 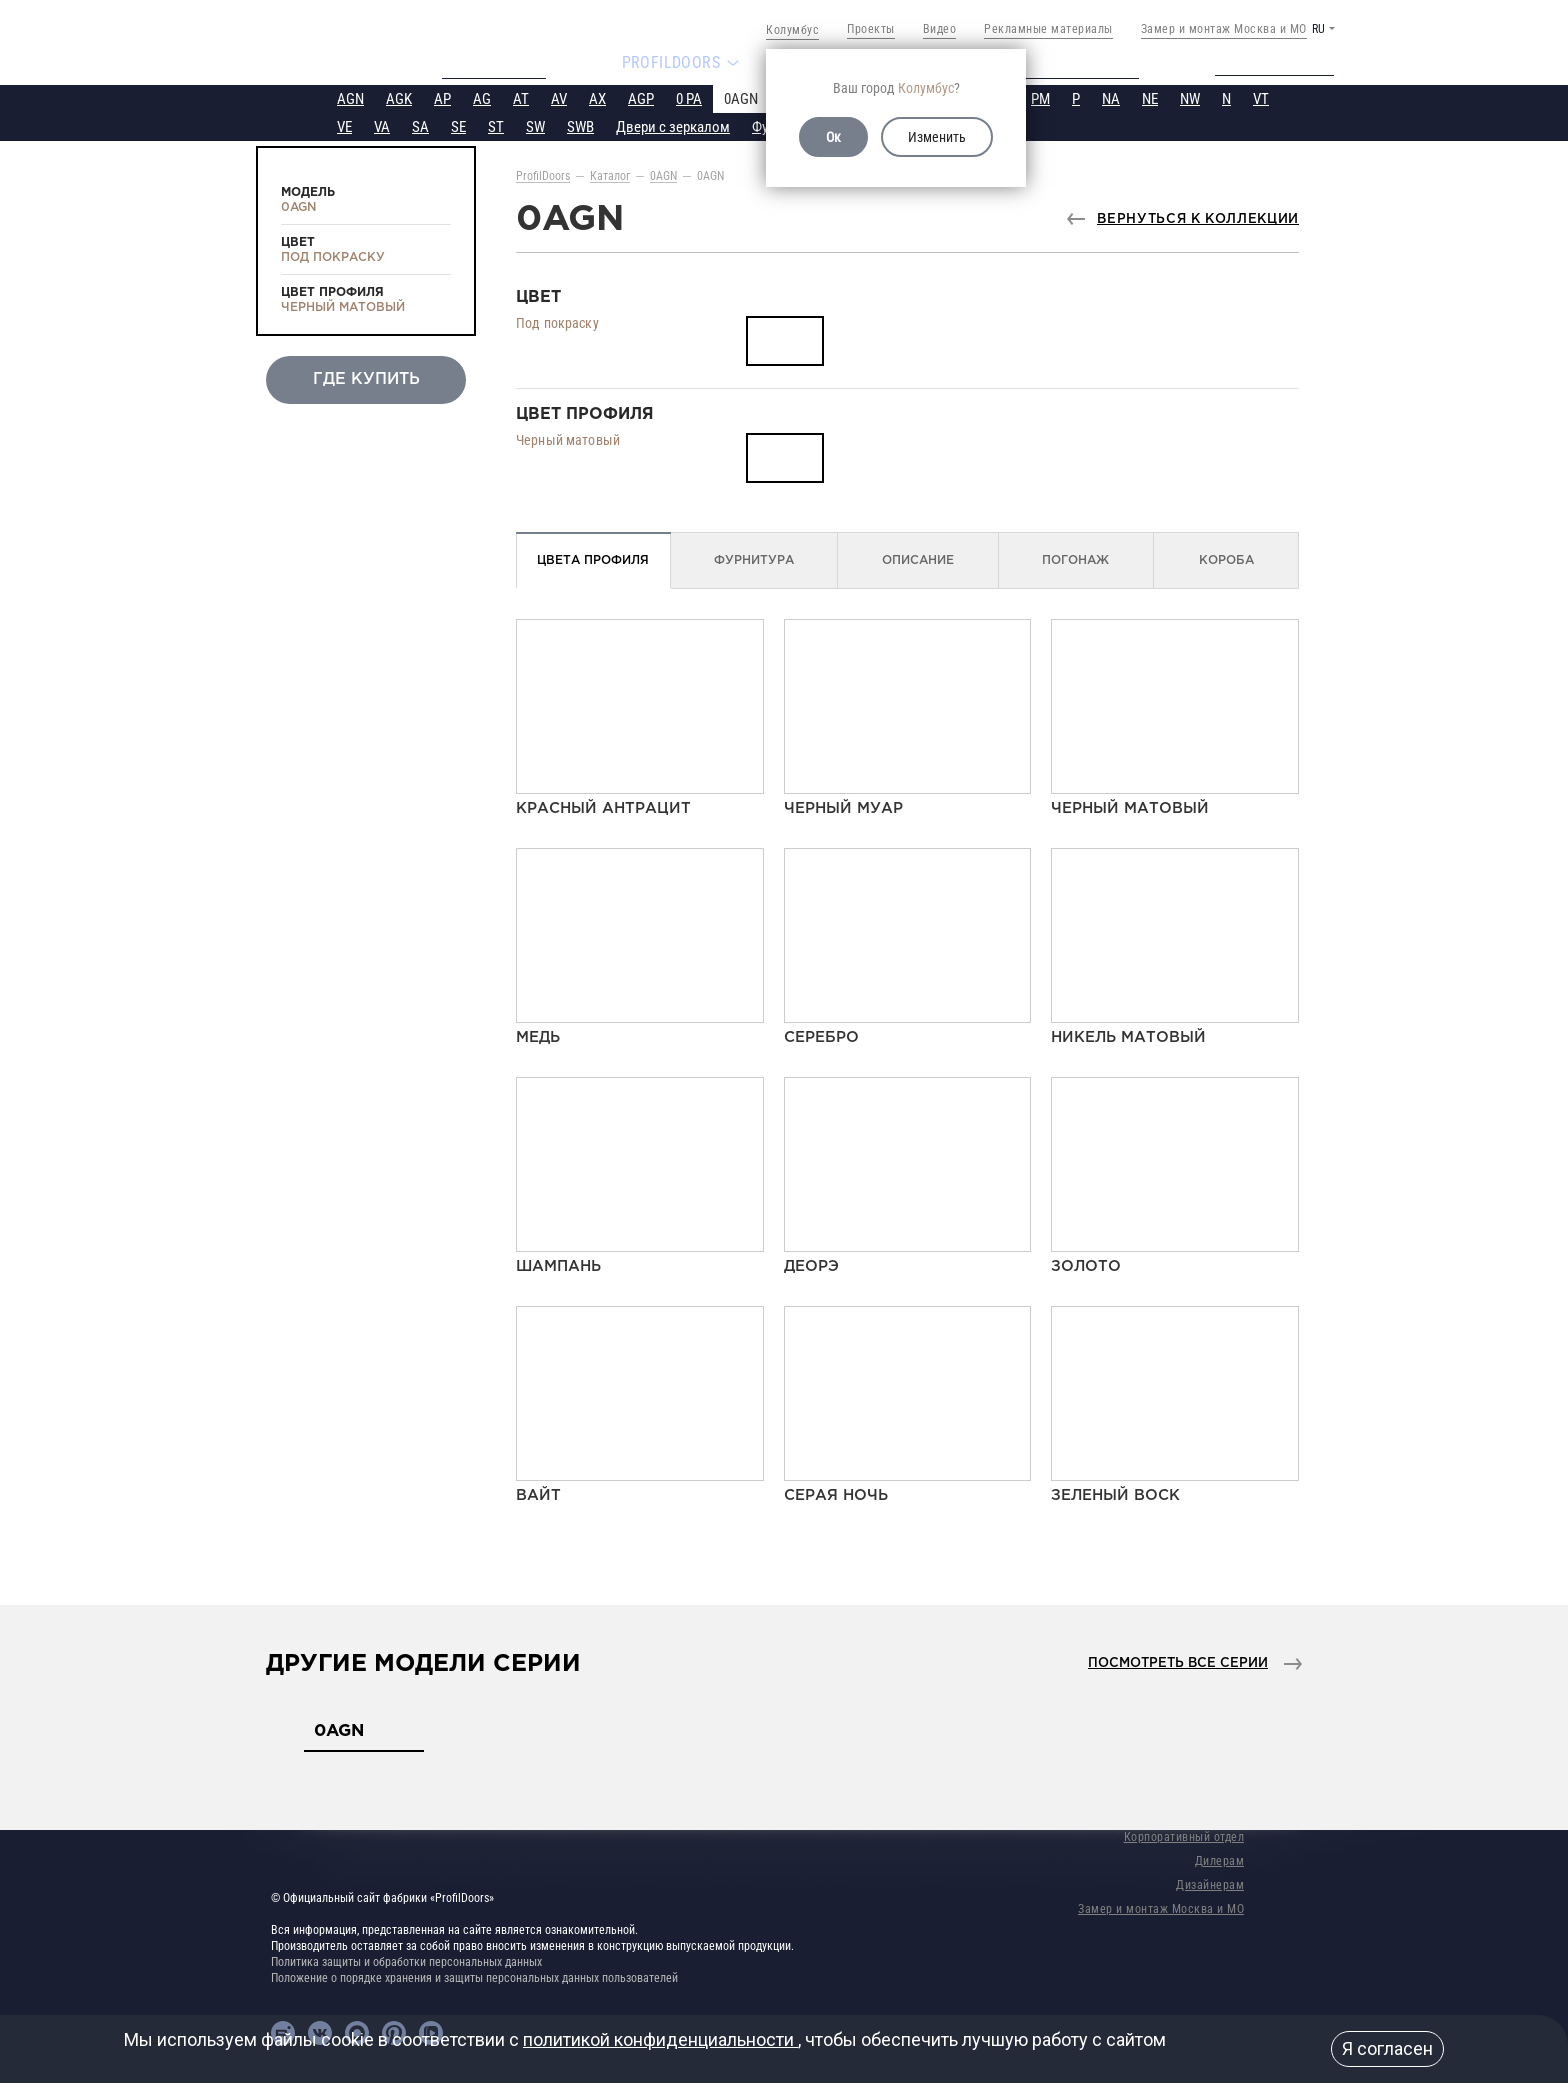 What do you see at coordinates (496, 125) in the screenshot?
I see `ST` at bounding box center [496, 125].